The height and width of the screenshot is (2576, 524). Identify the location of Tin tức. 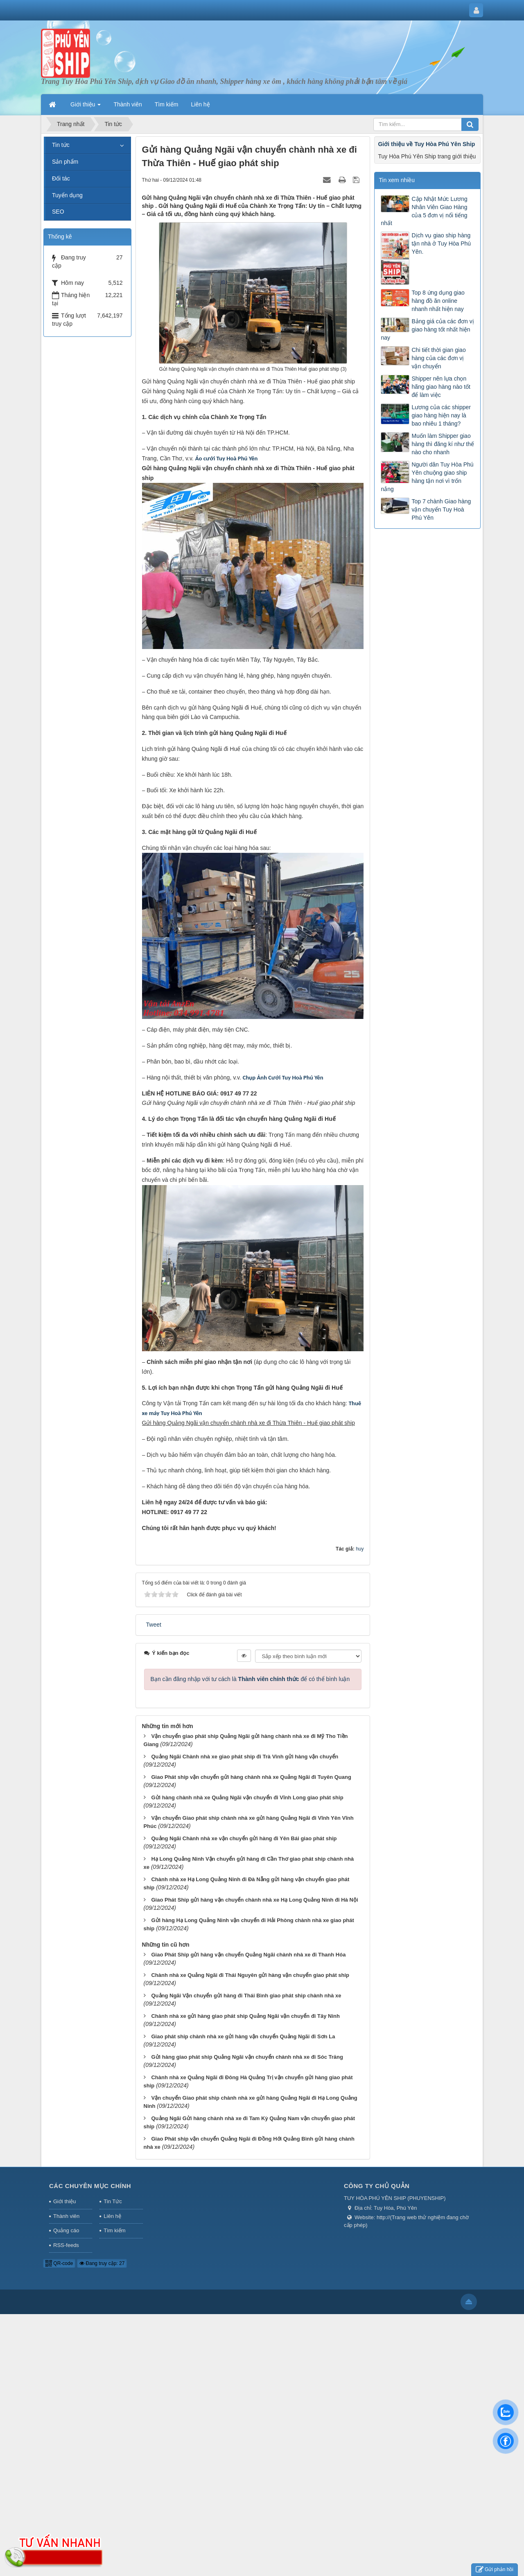
(61, 145).